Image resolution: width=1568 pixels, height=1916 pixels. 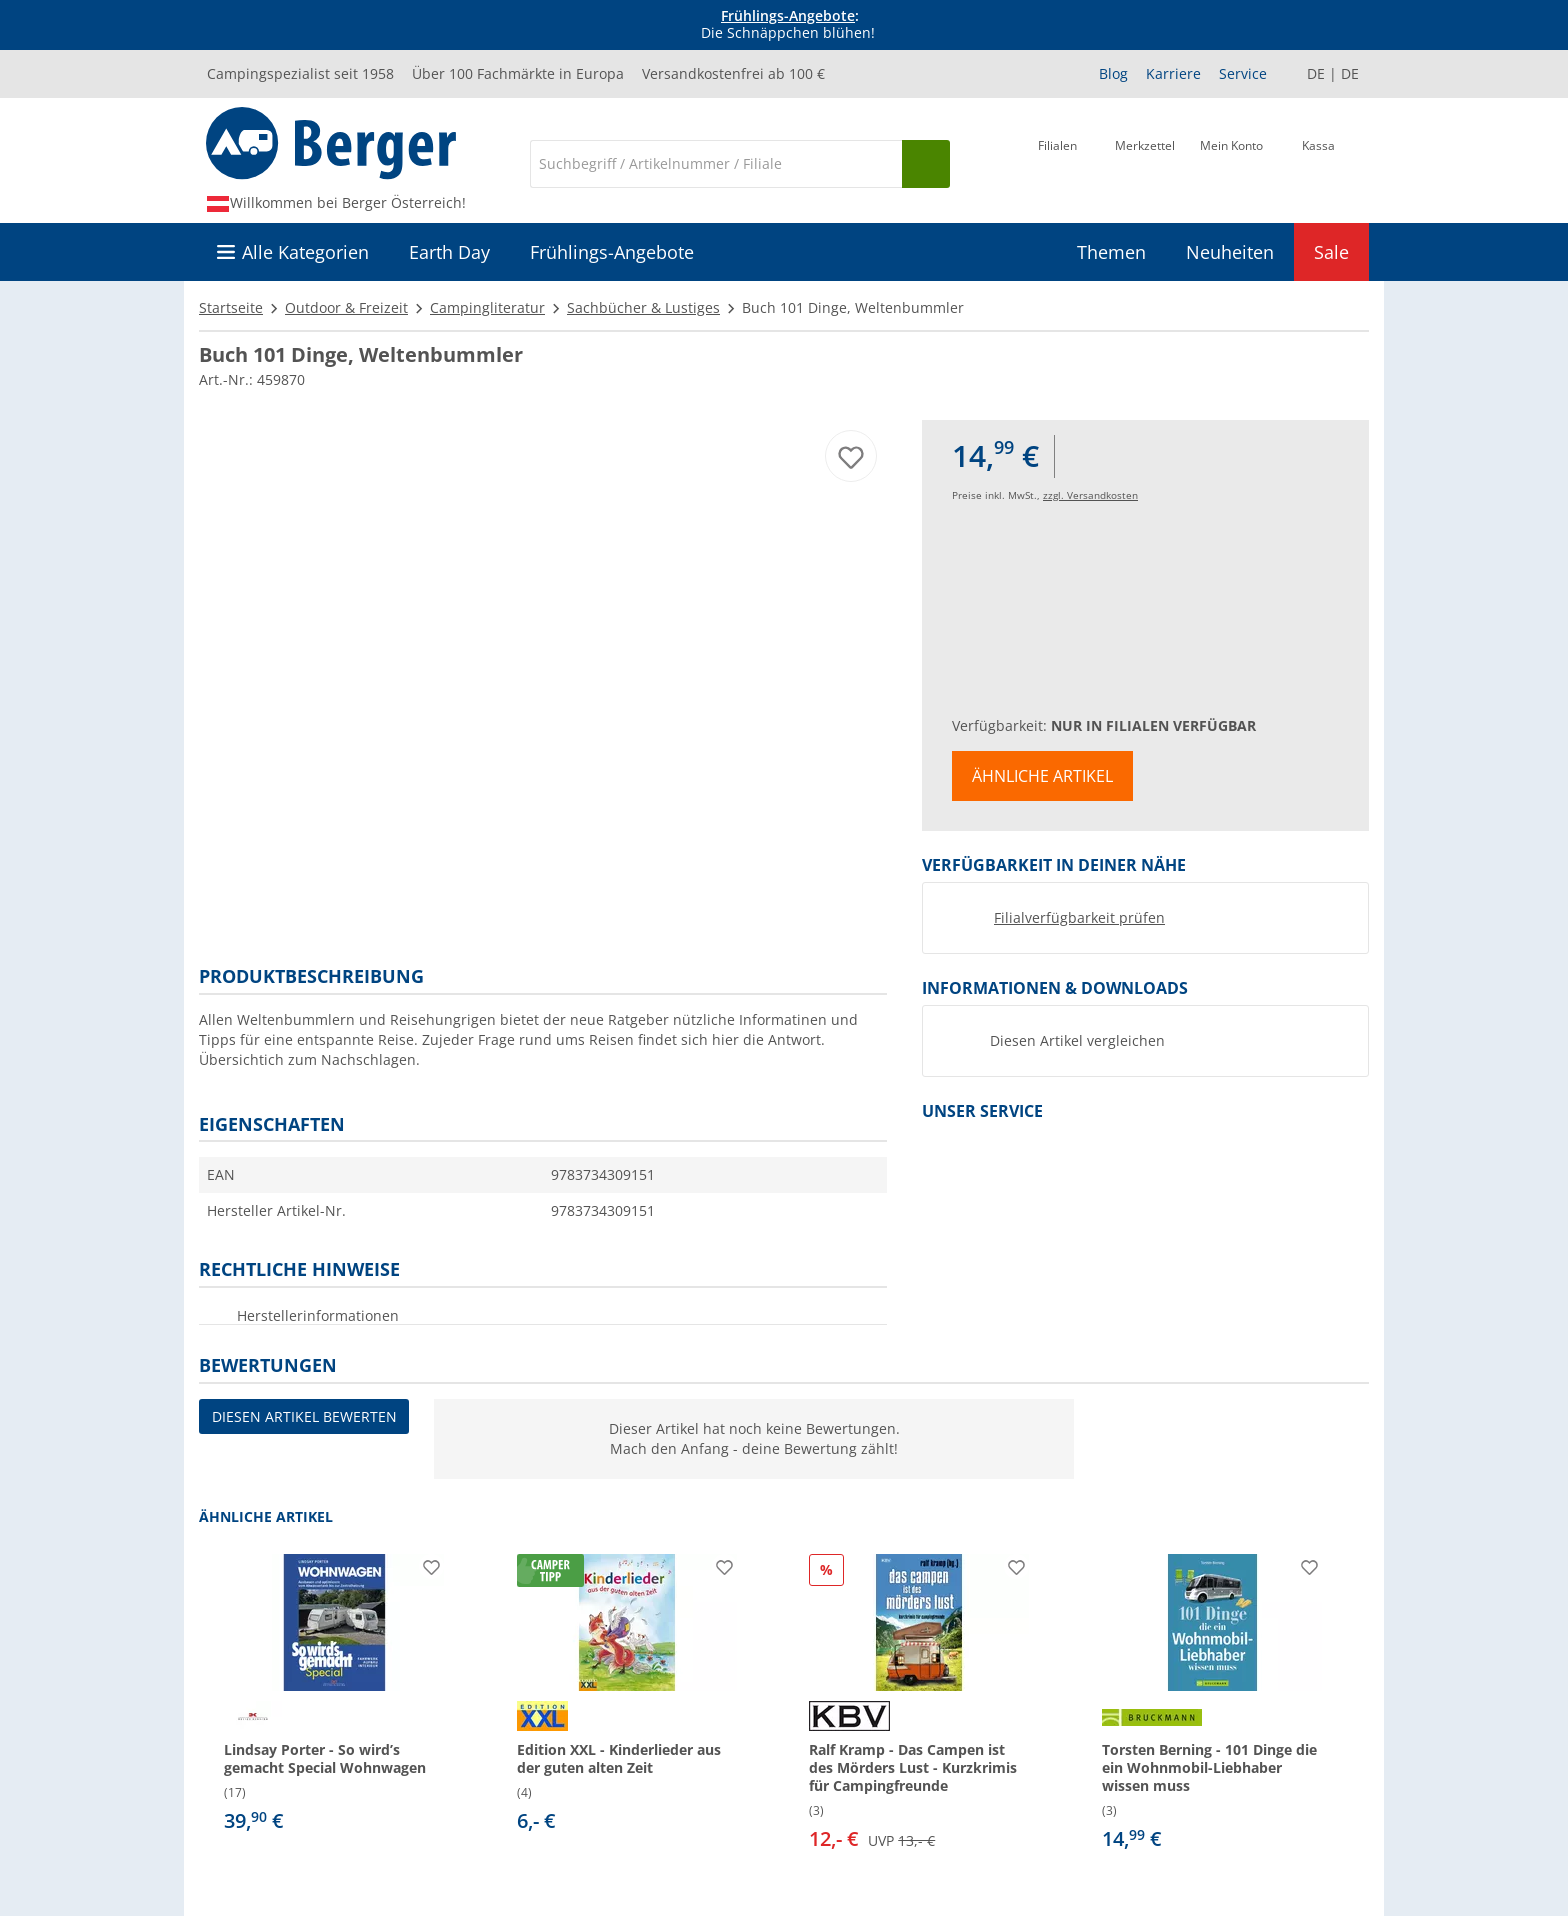 I want to click on Service, so click(x=1243, y=73).